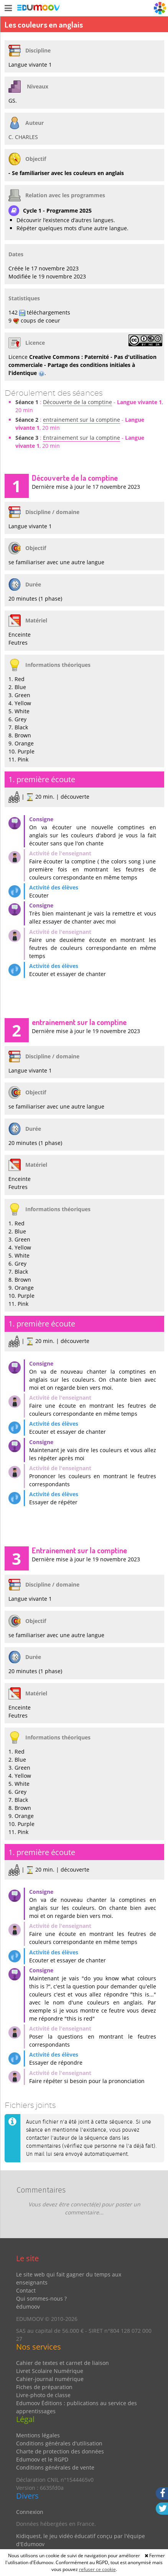  What do you see at coordinates (77, 402) in the screenshot?
I see `Découverte de la comptine` at bounding box center [77, 402].